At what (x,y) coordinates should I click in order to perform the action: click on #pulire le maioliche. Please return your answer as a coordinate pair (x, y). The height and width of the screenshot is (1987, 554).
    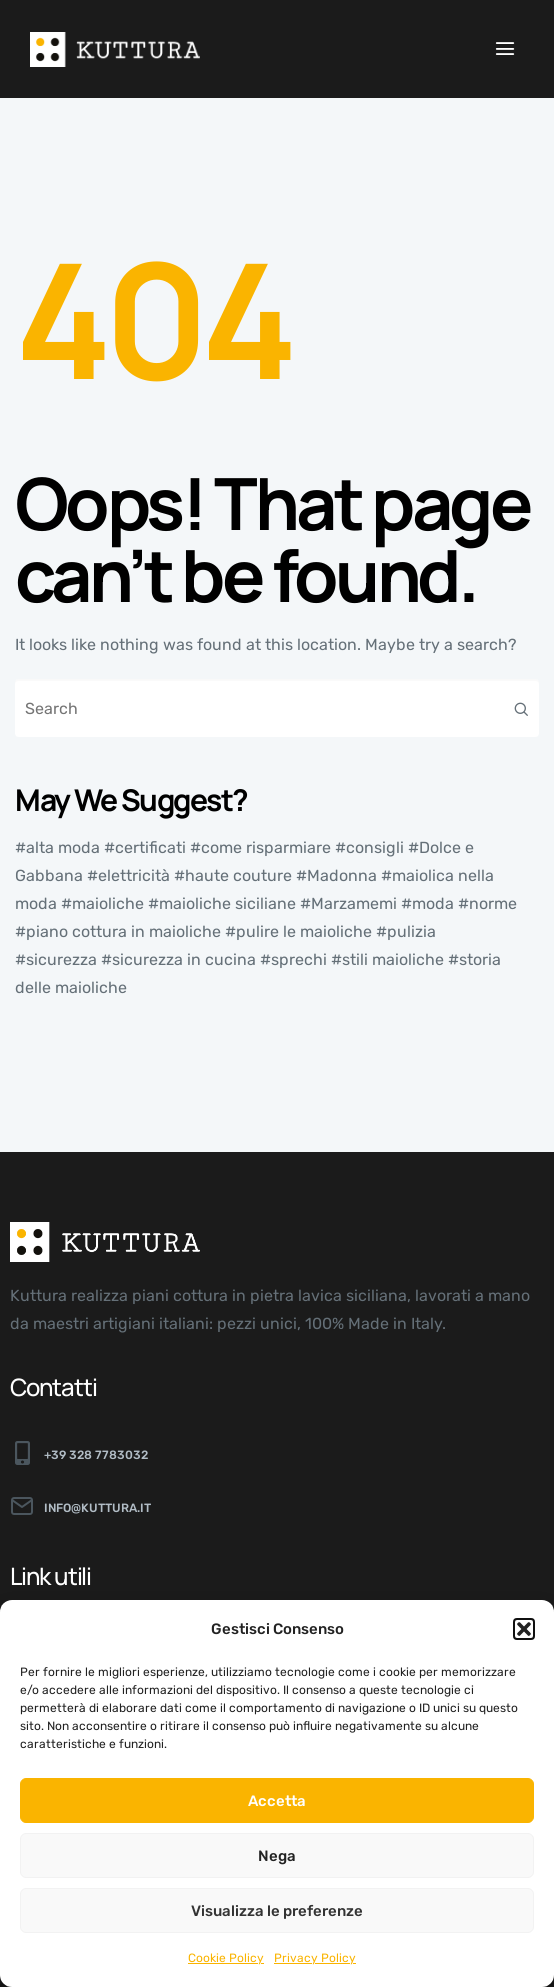
    Looking at the image, I should click on (298, 931).